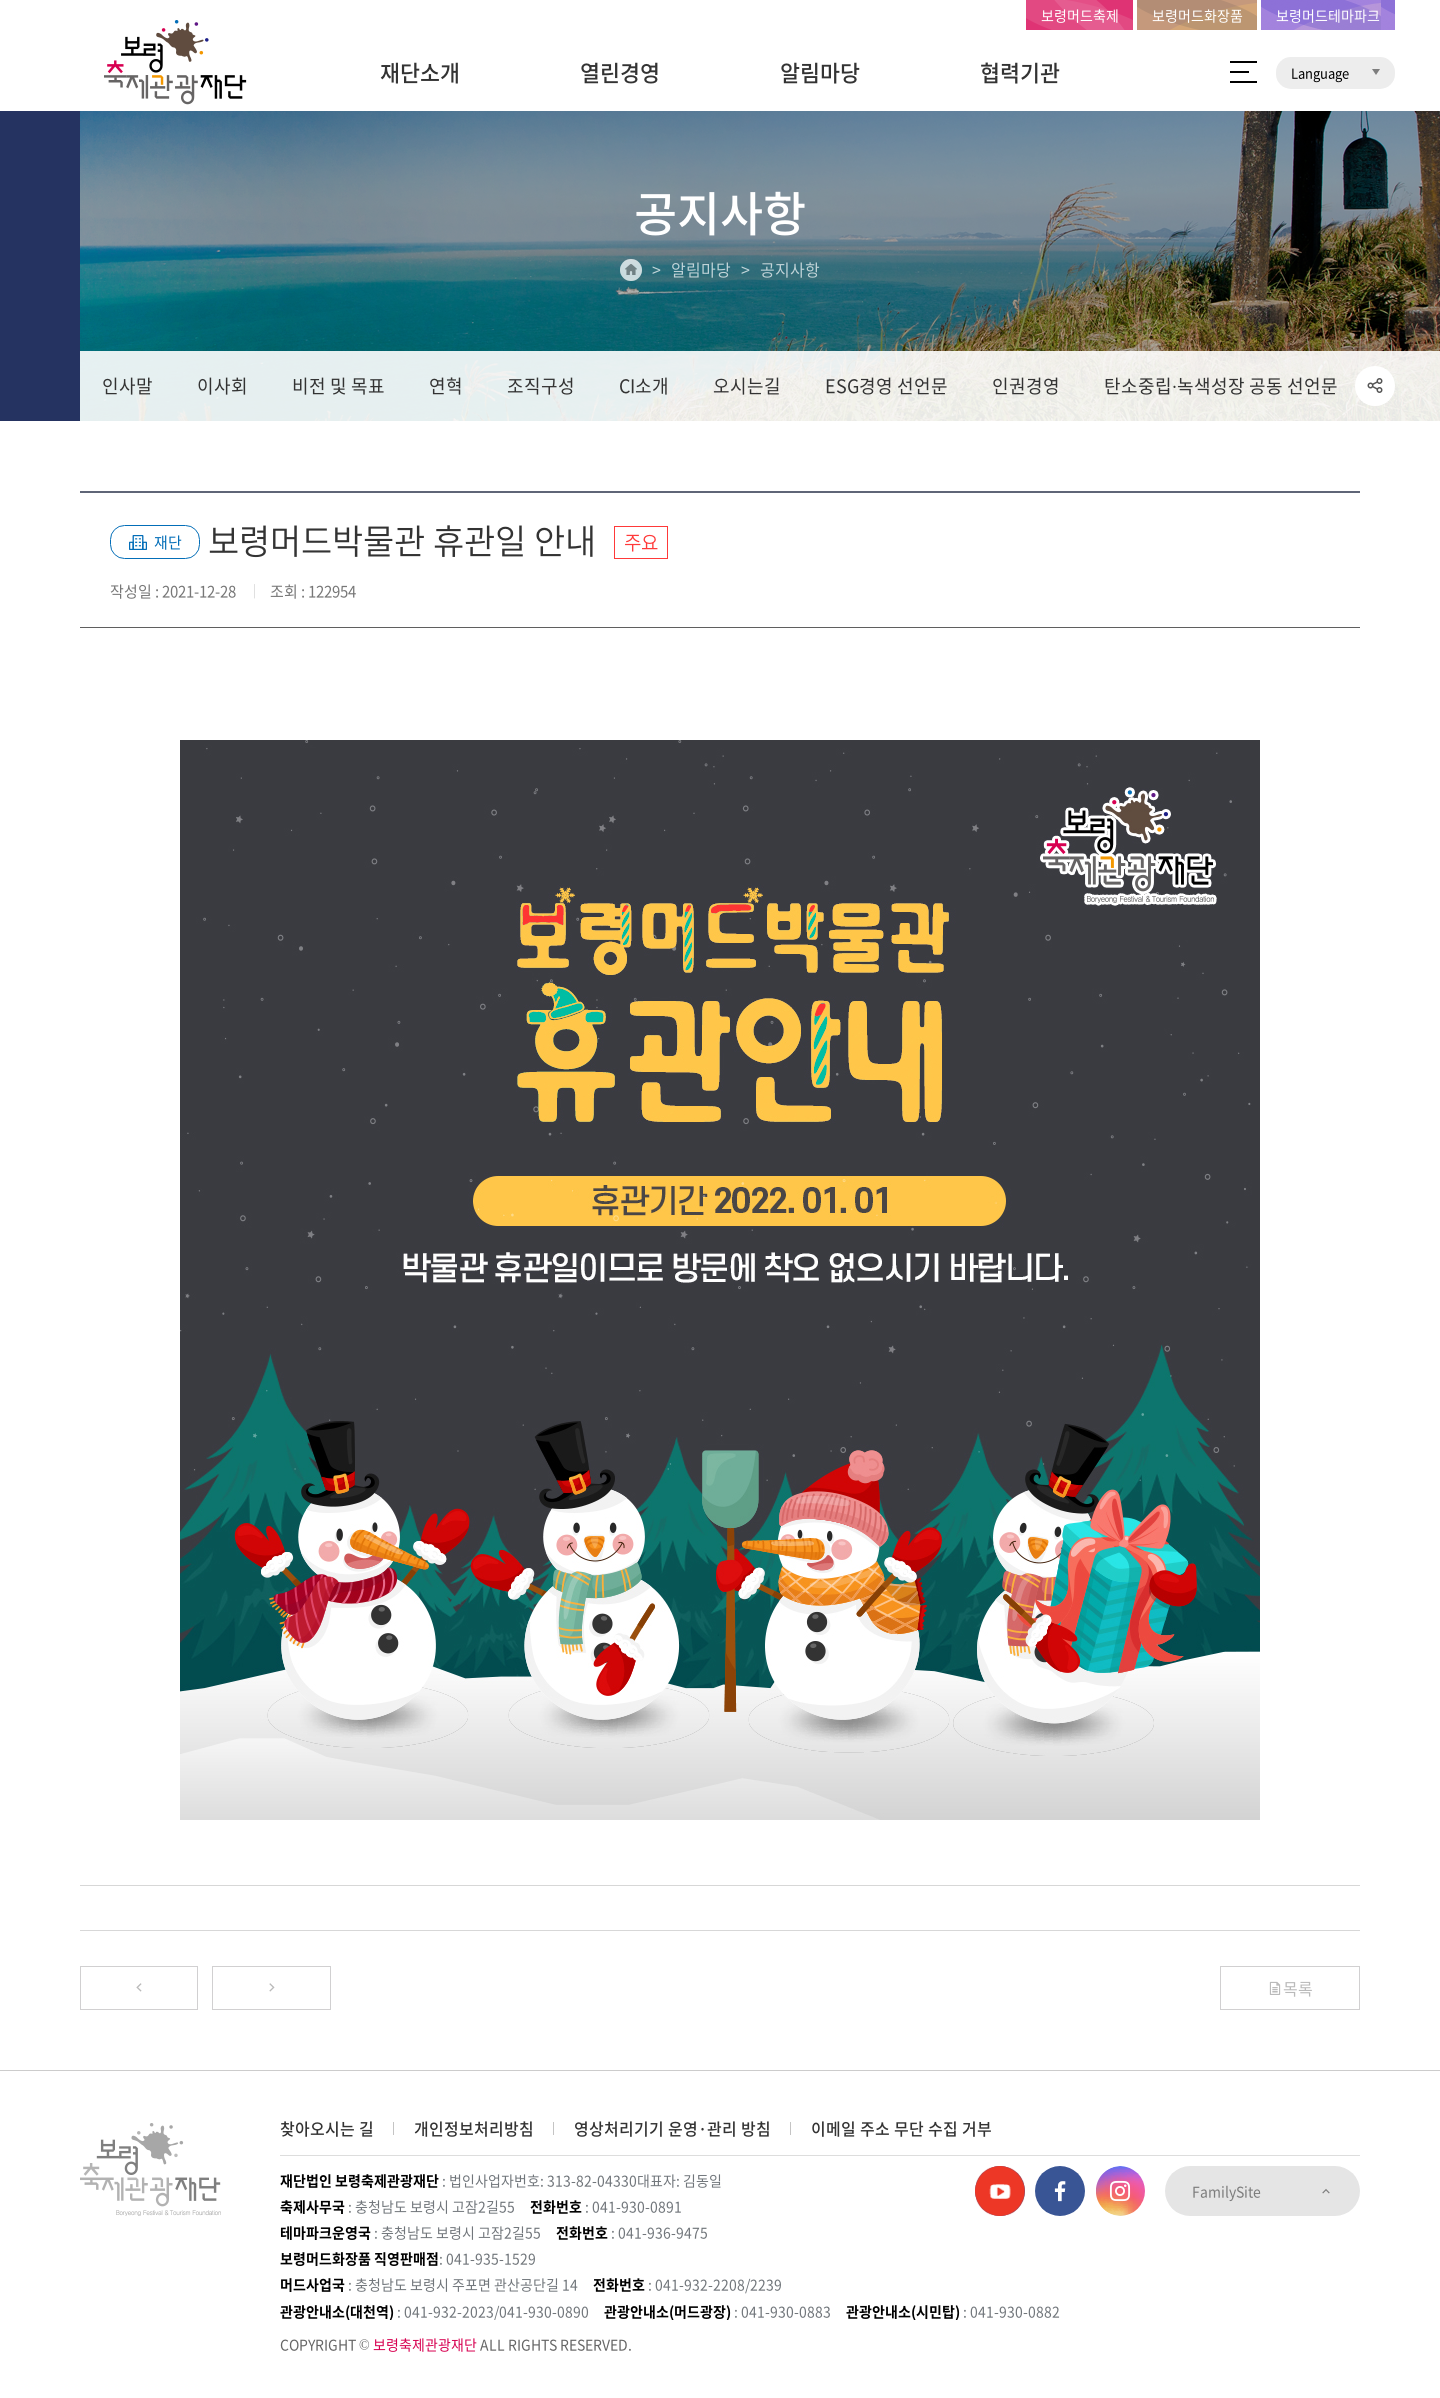 The height and width of the screenshot is (2398, 1440). I want to click on CI소개, so click(644, 386).